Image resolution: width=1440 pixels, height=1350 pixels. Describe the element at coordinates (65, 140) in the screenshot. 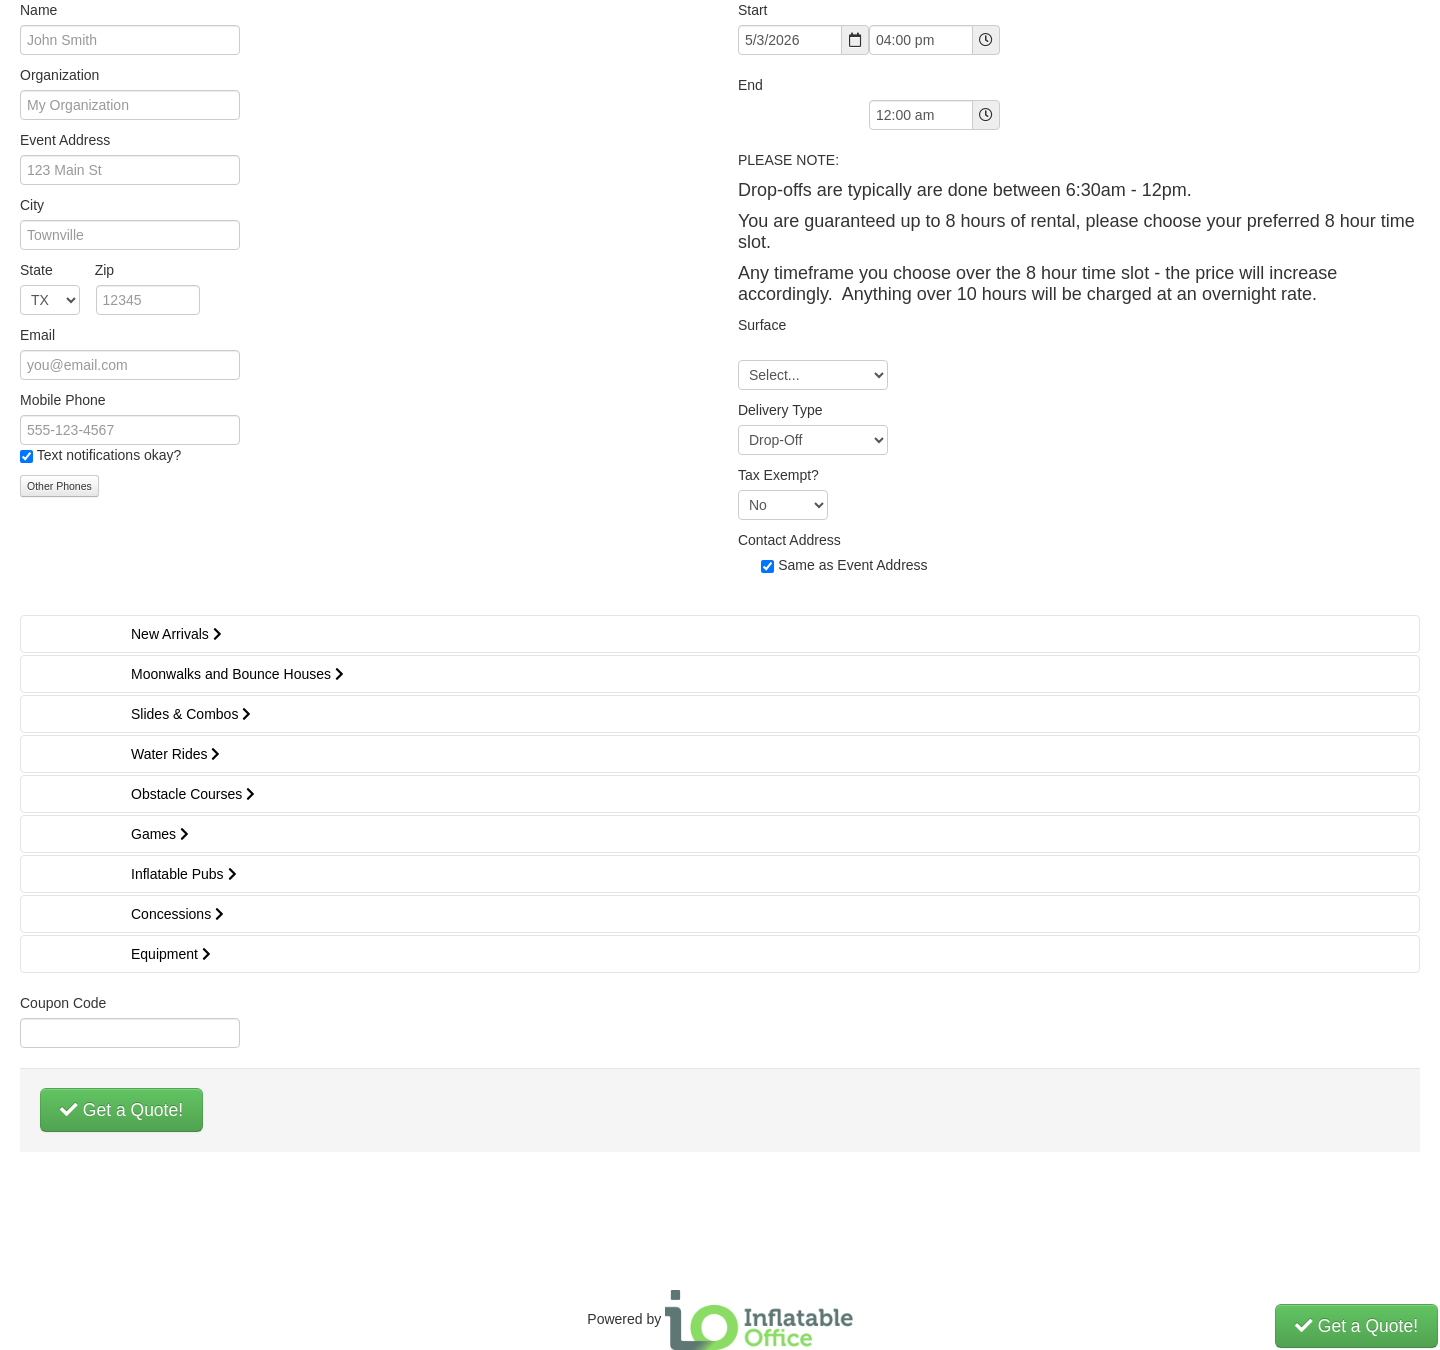

I see `Event Address` at that location.